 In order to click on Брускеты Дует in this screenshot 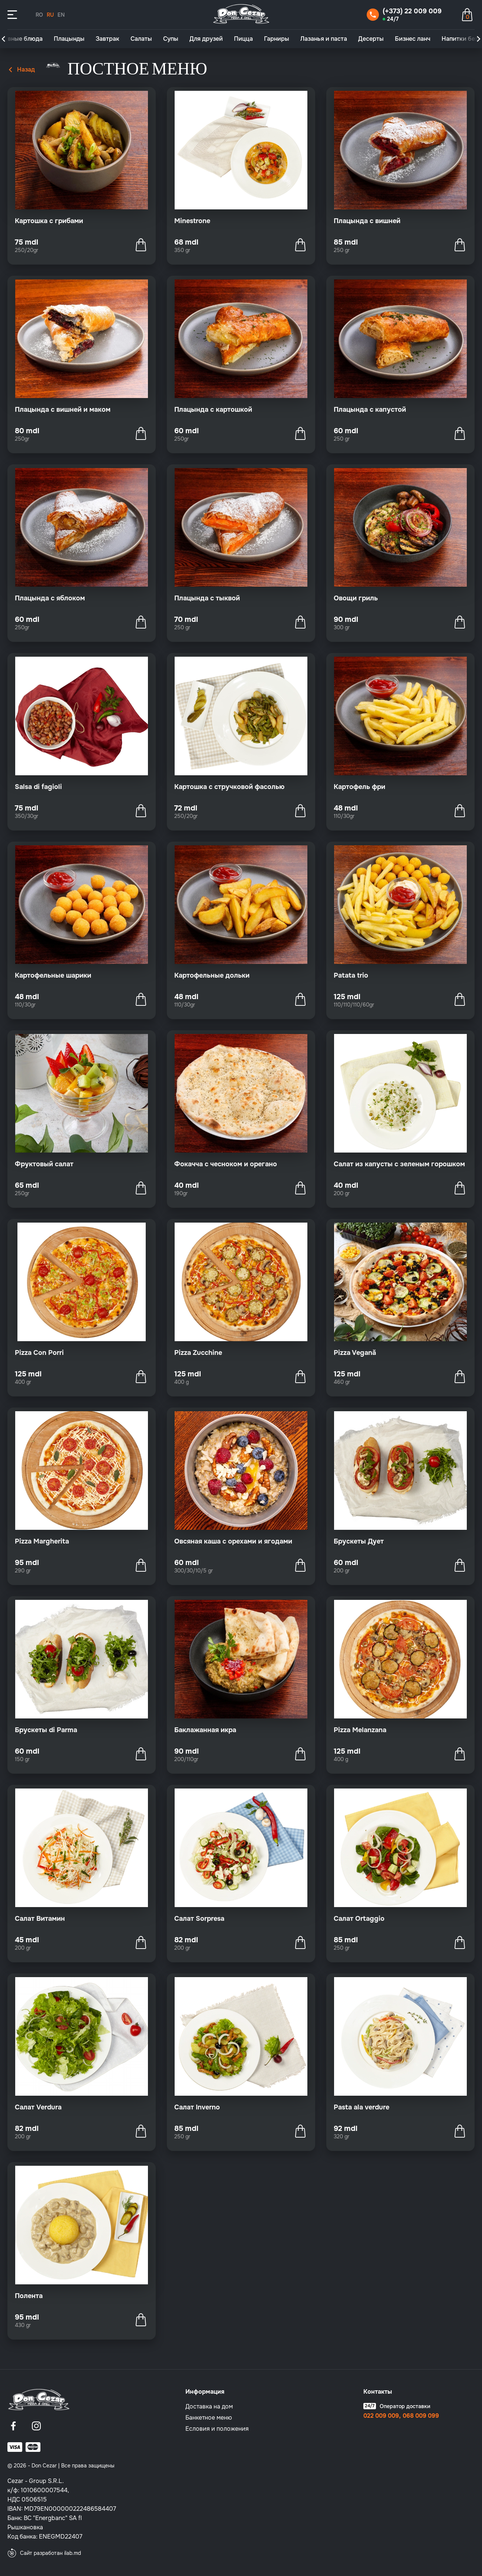, I will do `click(359, 1541)`.